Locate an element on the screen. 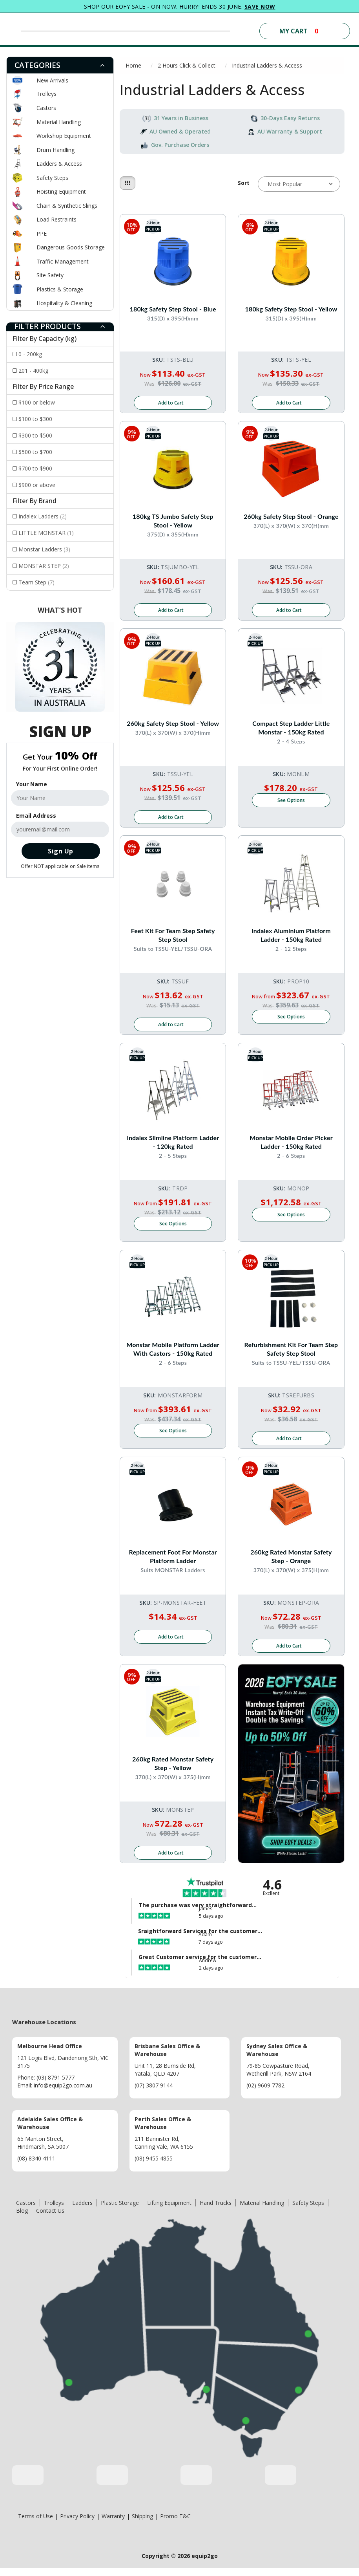  Lifting Equipment is located at coordinates (169, 2211).